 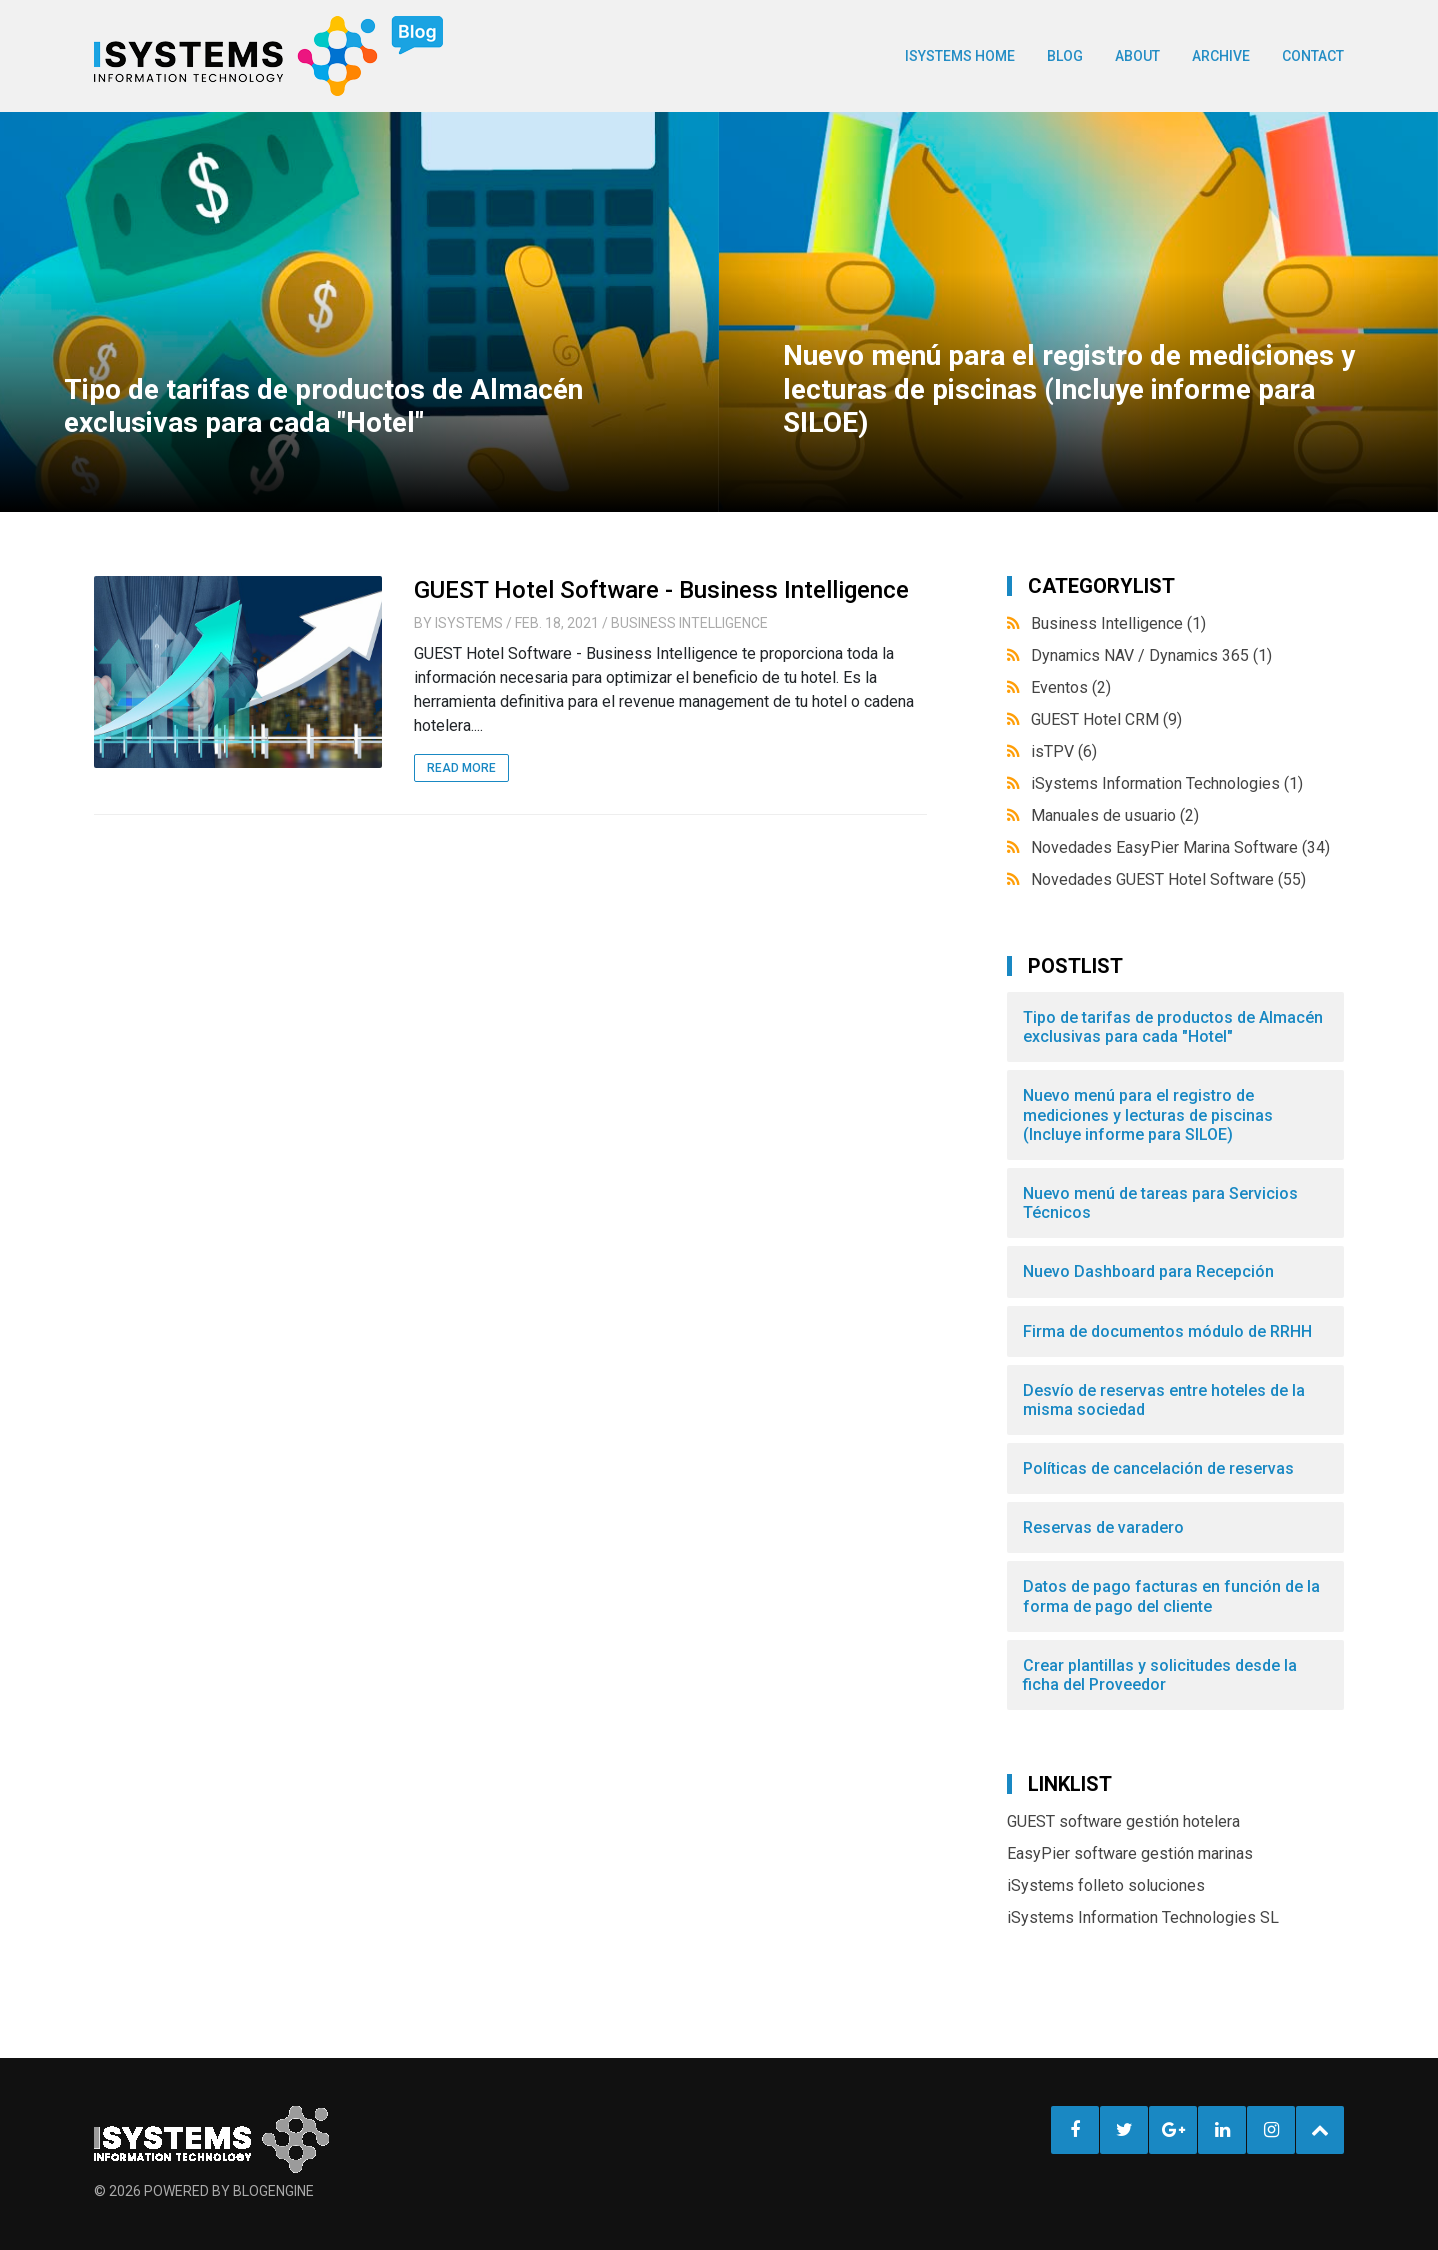 I want to click on About, so click(x=1137, y=56).